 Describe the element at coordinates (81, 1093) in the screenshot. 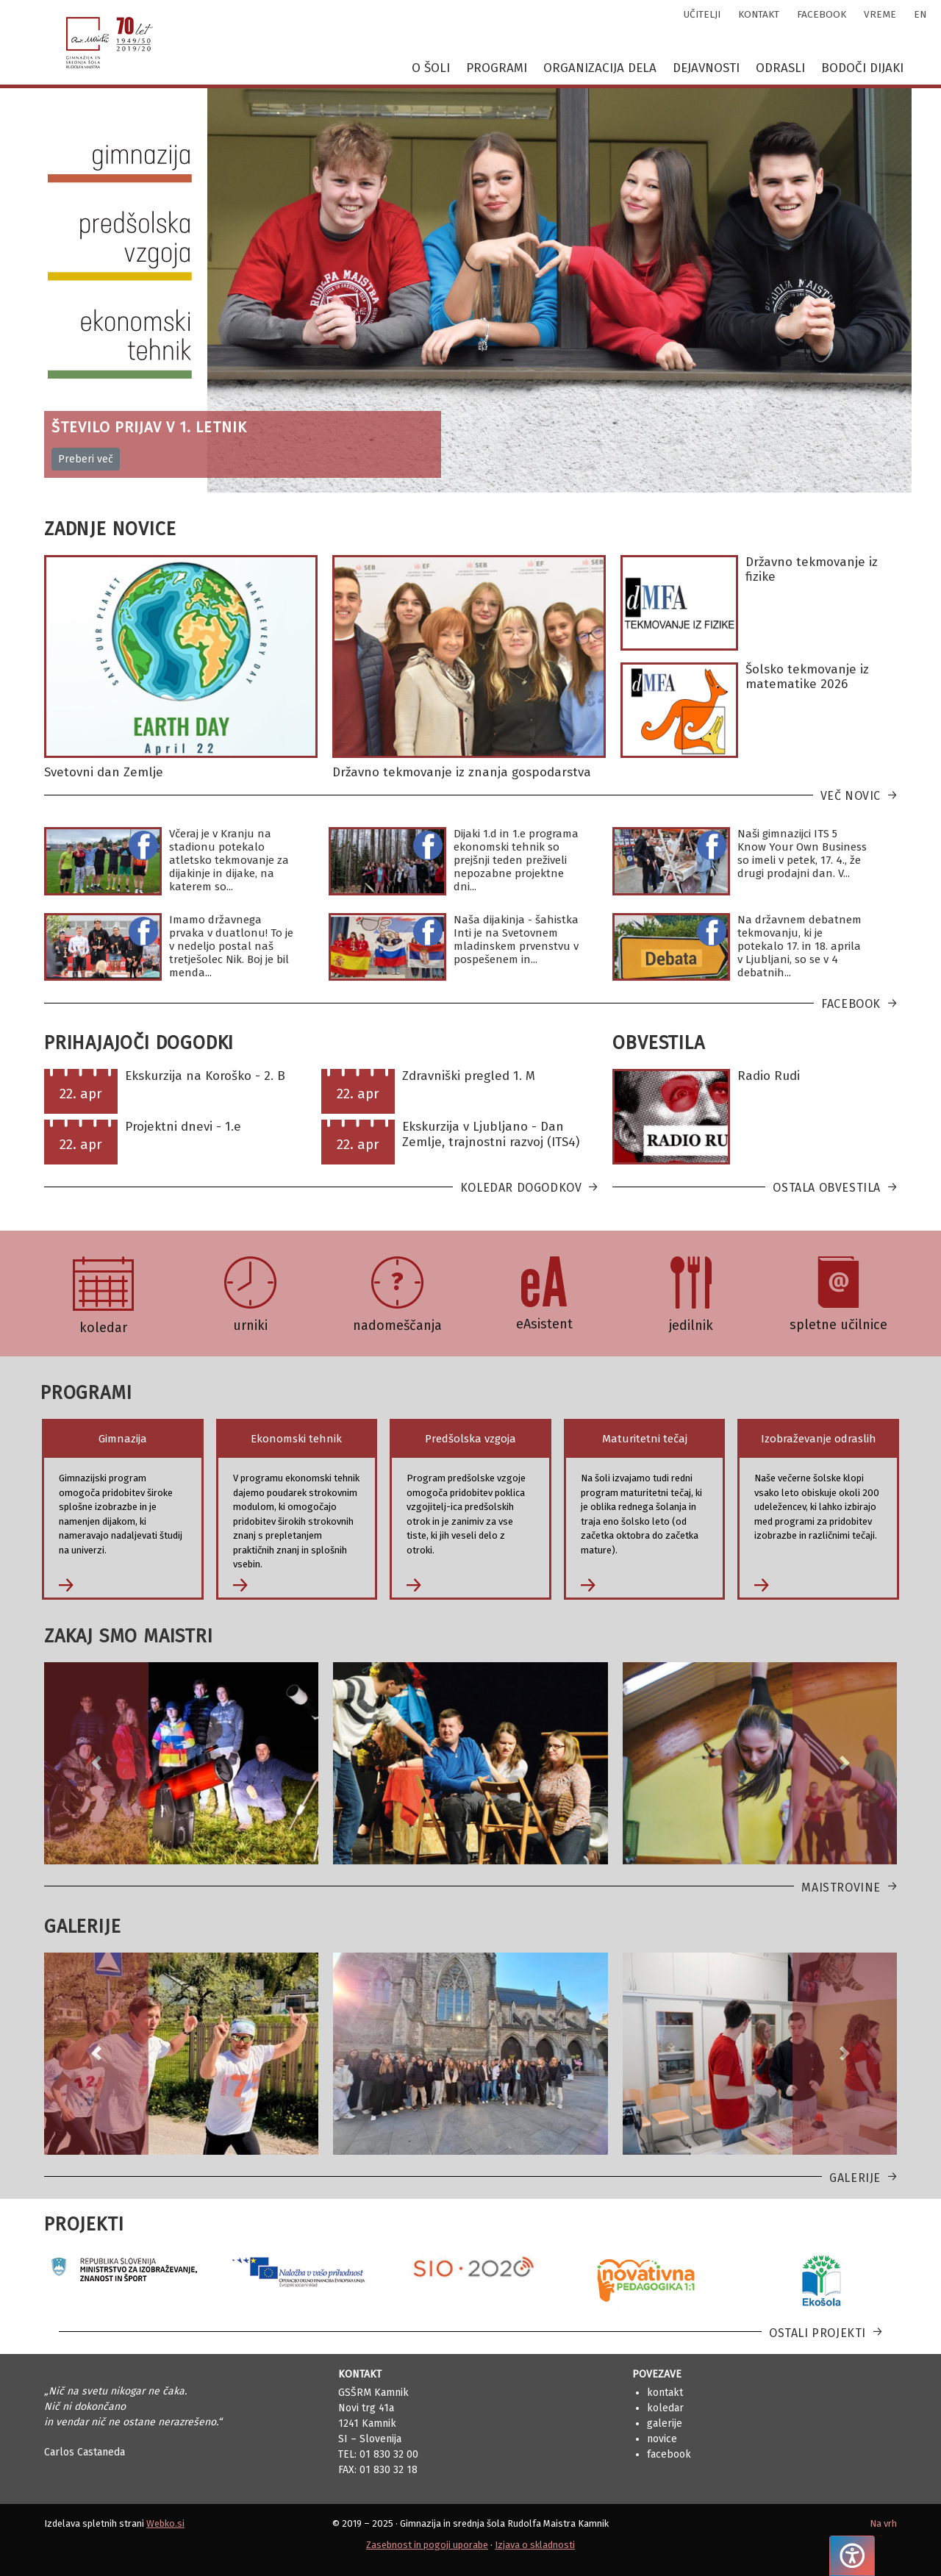

I see `22. apr` at that location.